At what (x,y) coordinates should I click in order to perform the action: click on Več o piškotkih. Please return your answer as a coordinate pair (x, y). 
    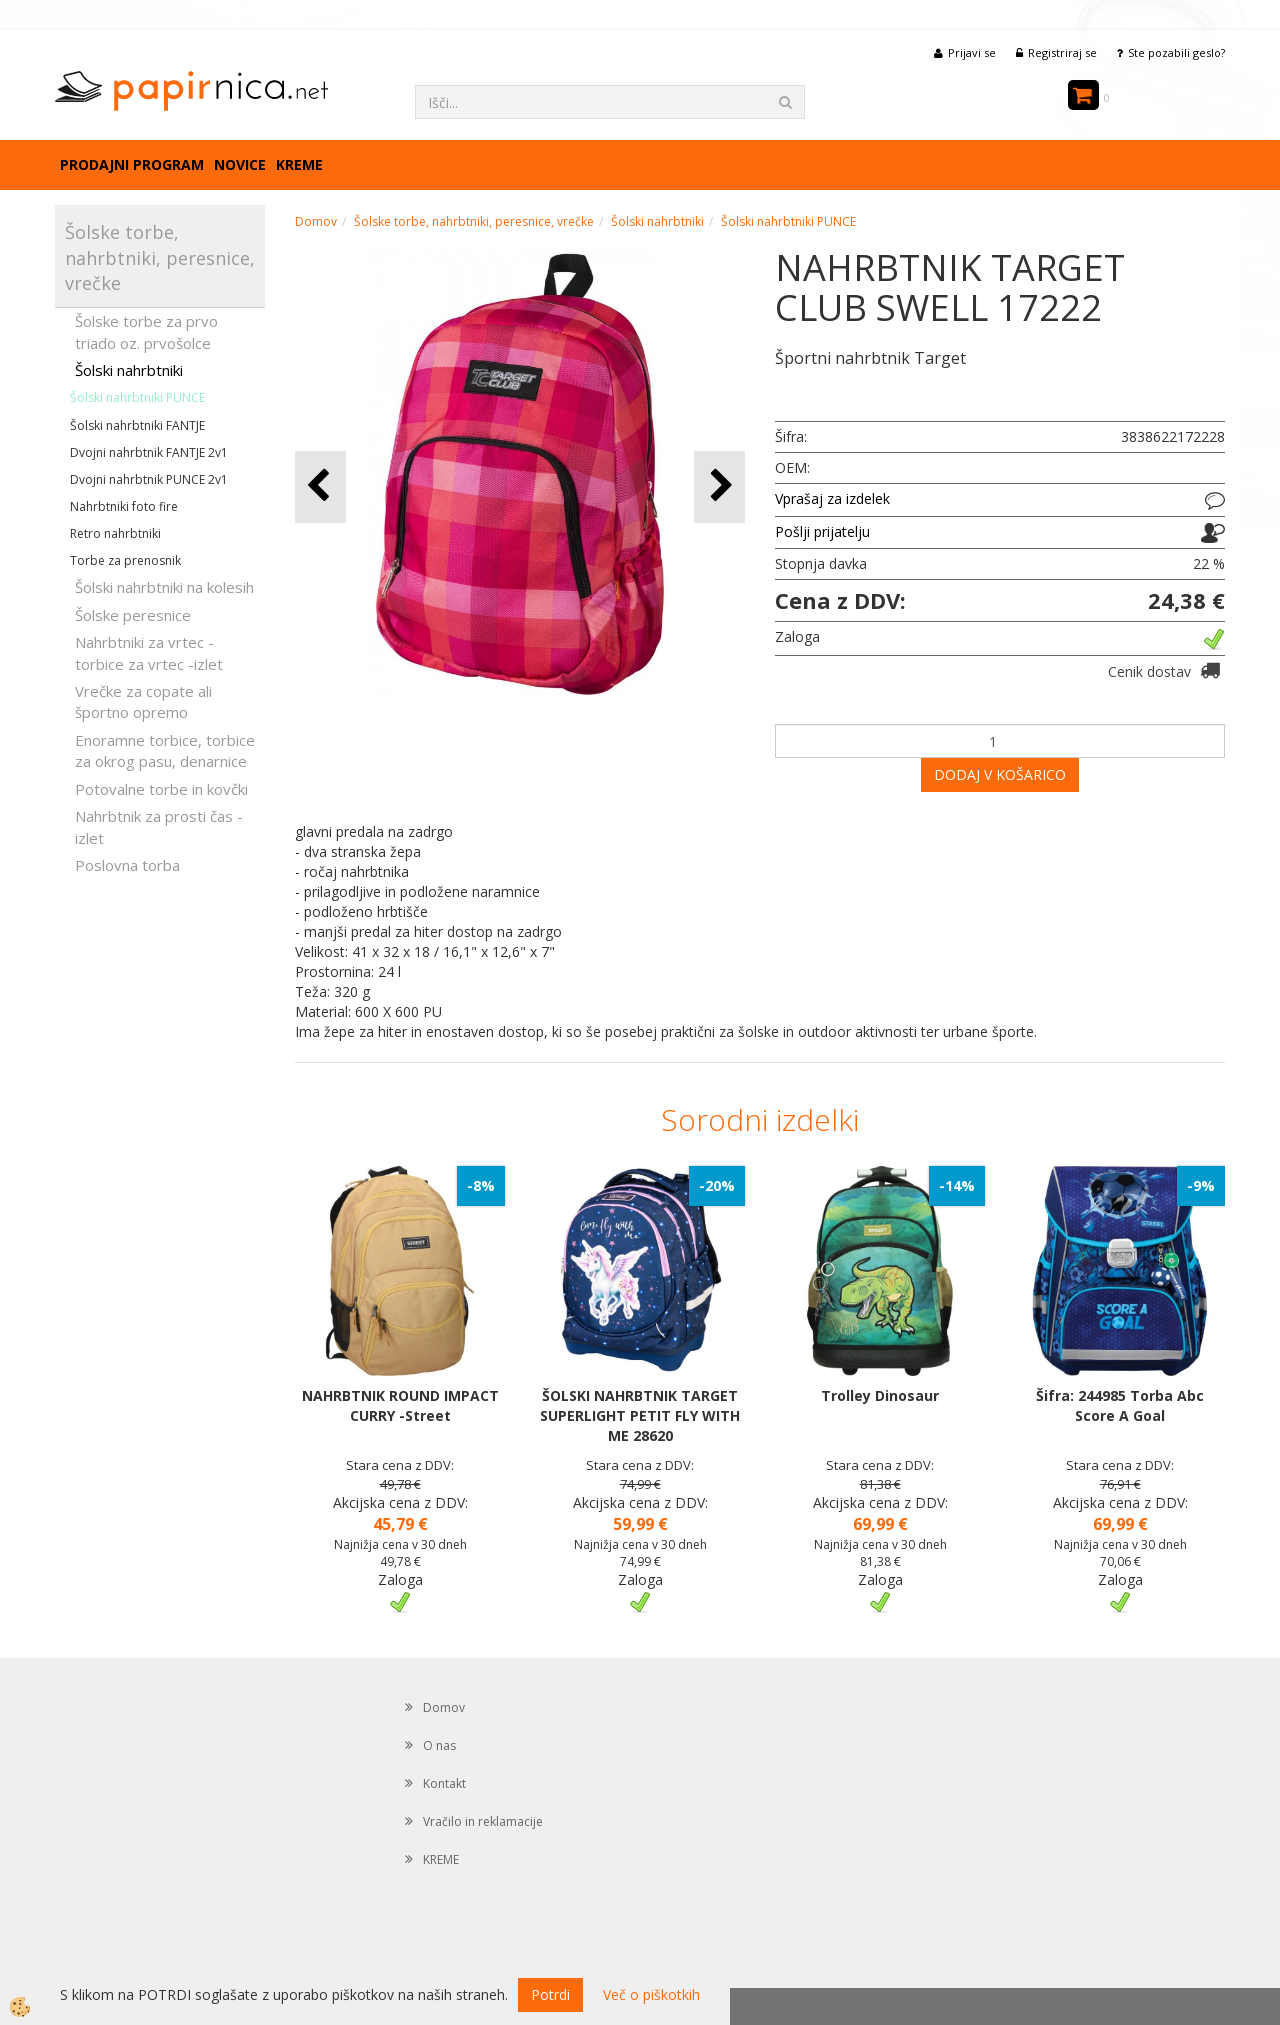
    Looking at the image, I should click on (651, 1994).